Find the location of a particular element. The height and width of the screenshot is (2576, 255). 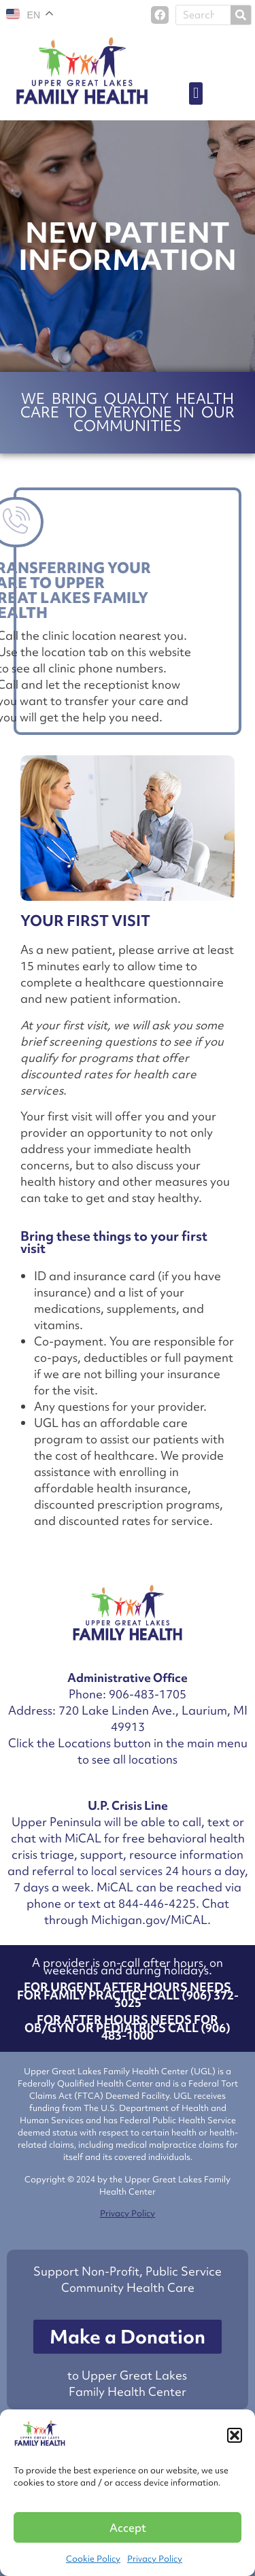

Accept is located at coordinates (127, 2527).